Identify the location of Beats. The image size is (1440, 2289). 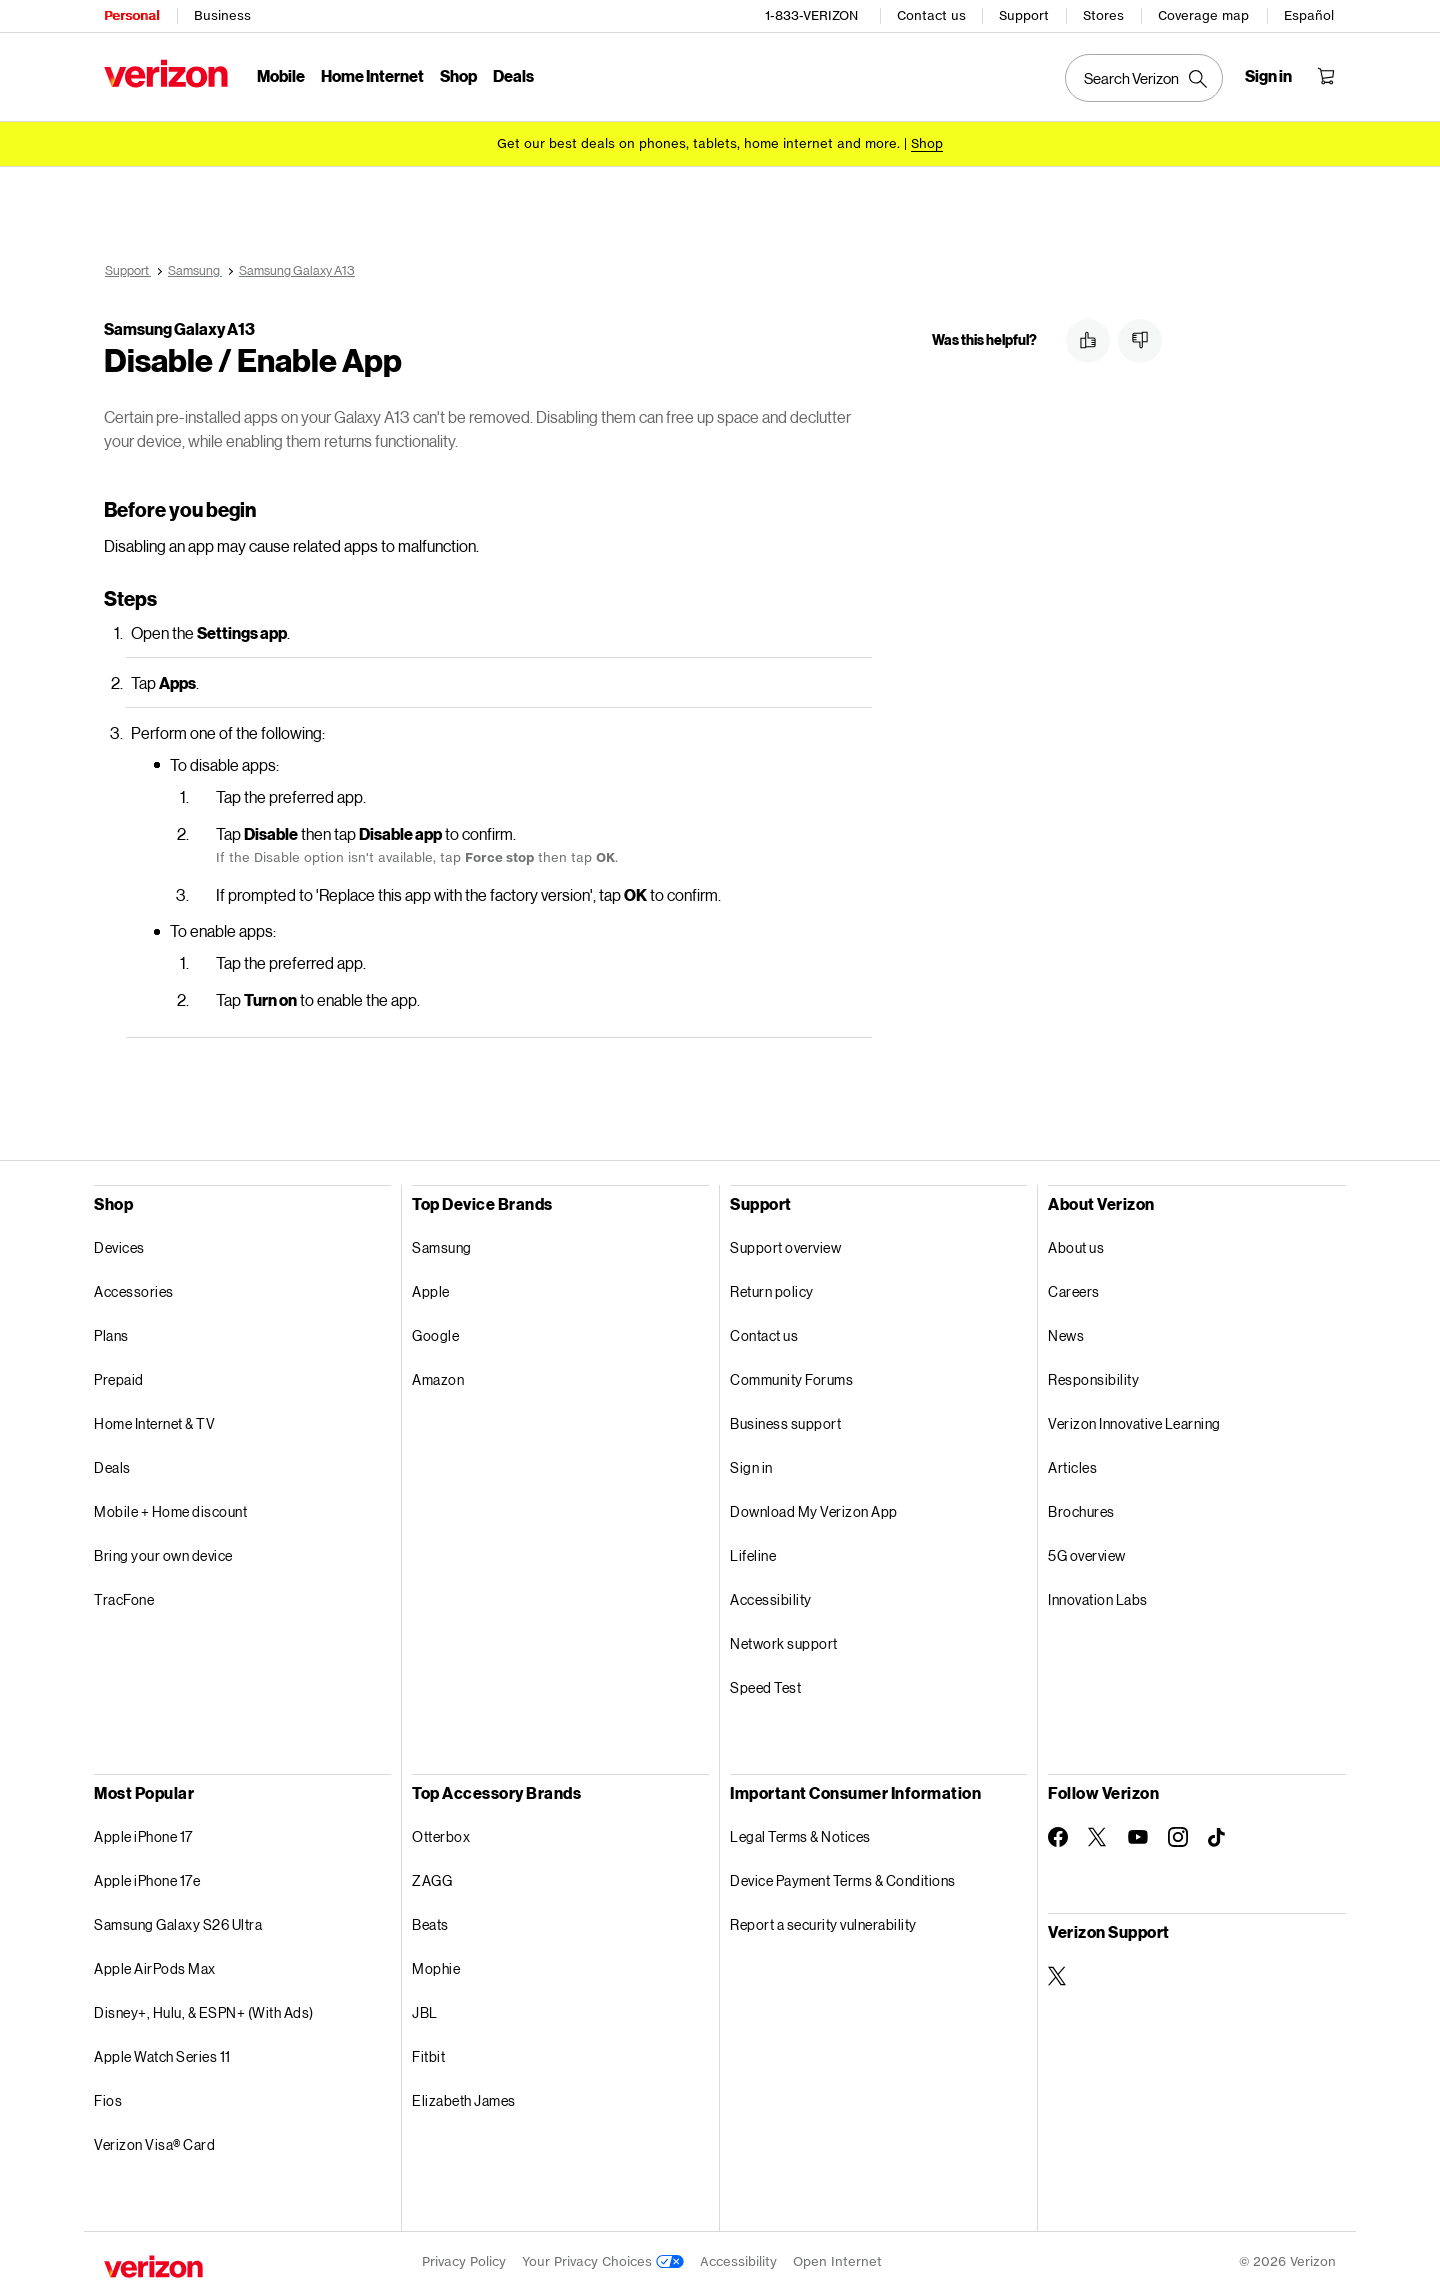
(430, 1921).